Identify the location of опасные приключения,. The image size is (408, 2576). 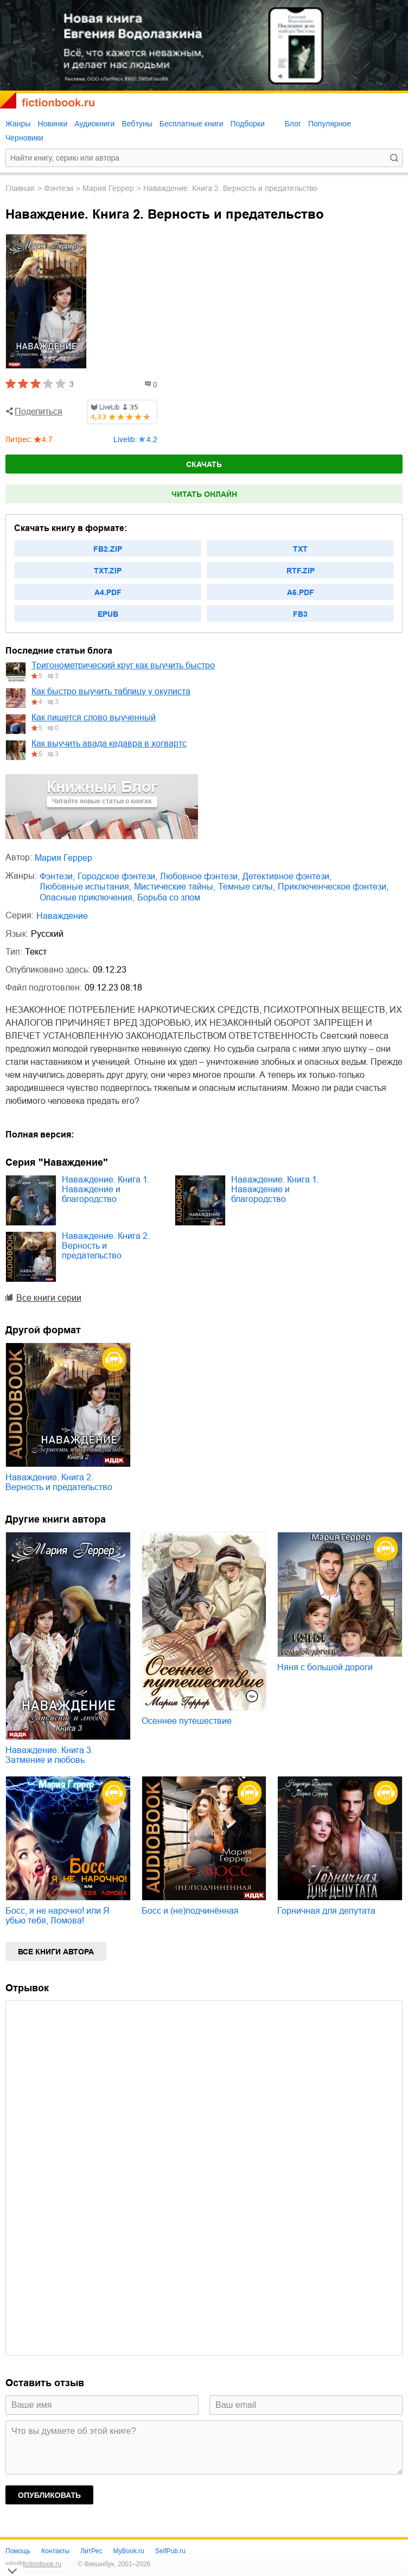
(87, 897).